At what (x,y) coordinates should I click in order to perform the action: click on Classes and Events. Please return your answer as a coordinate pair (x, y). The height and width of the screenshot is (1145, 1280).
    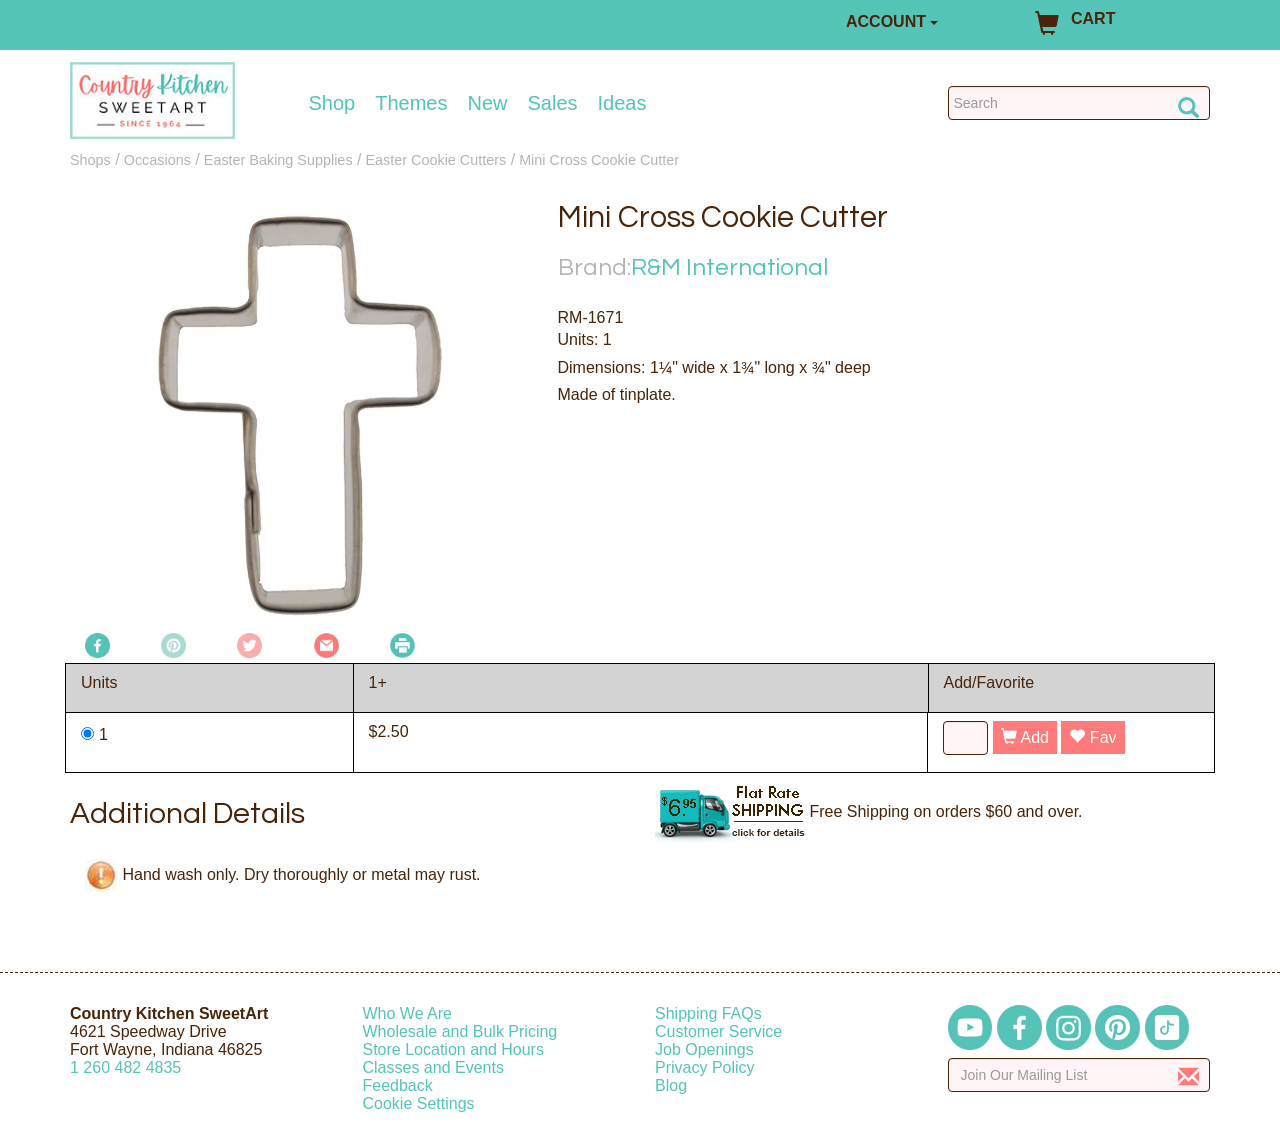
    Looking at the image, I should click on (433, 1067).